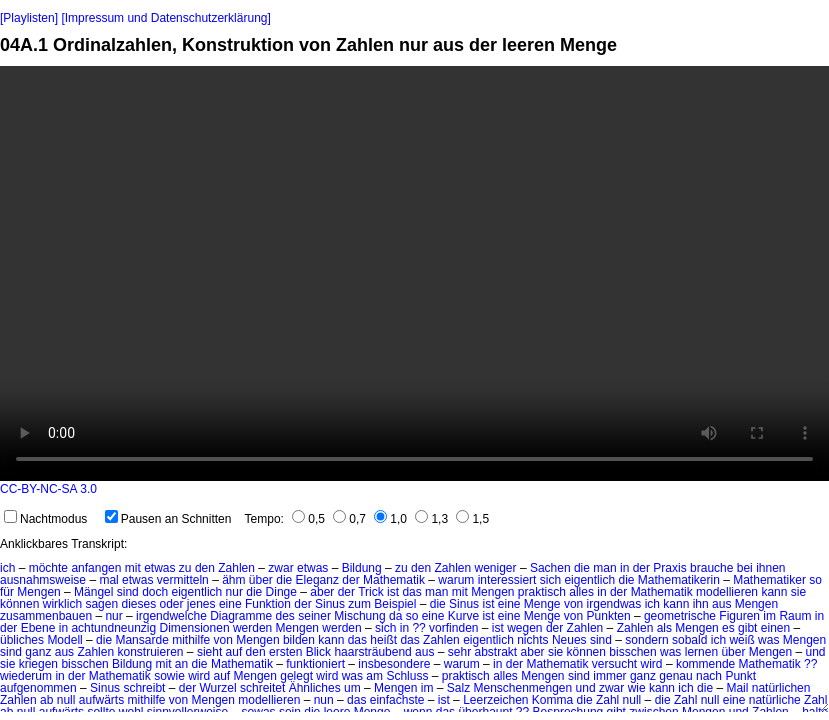 This screenshot has height=720, width=829. What do you see at coordinates (552, 700) in the screenshot?
I see `Komma` at bounding box center [552, 700].